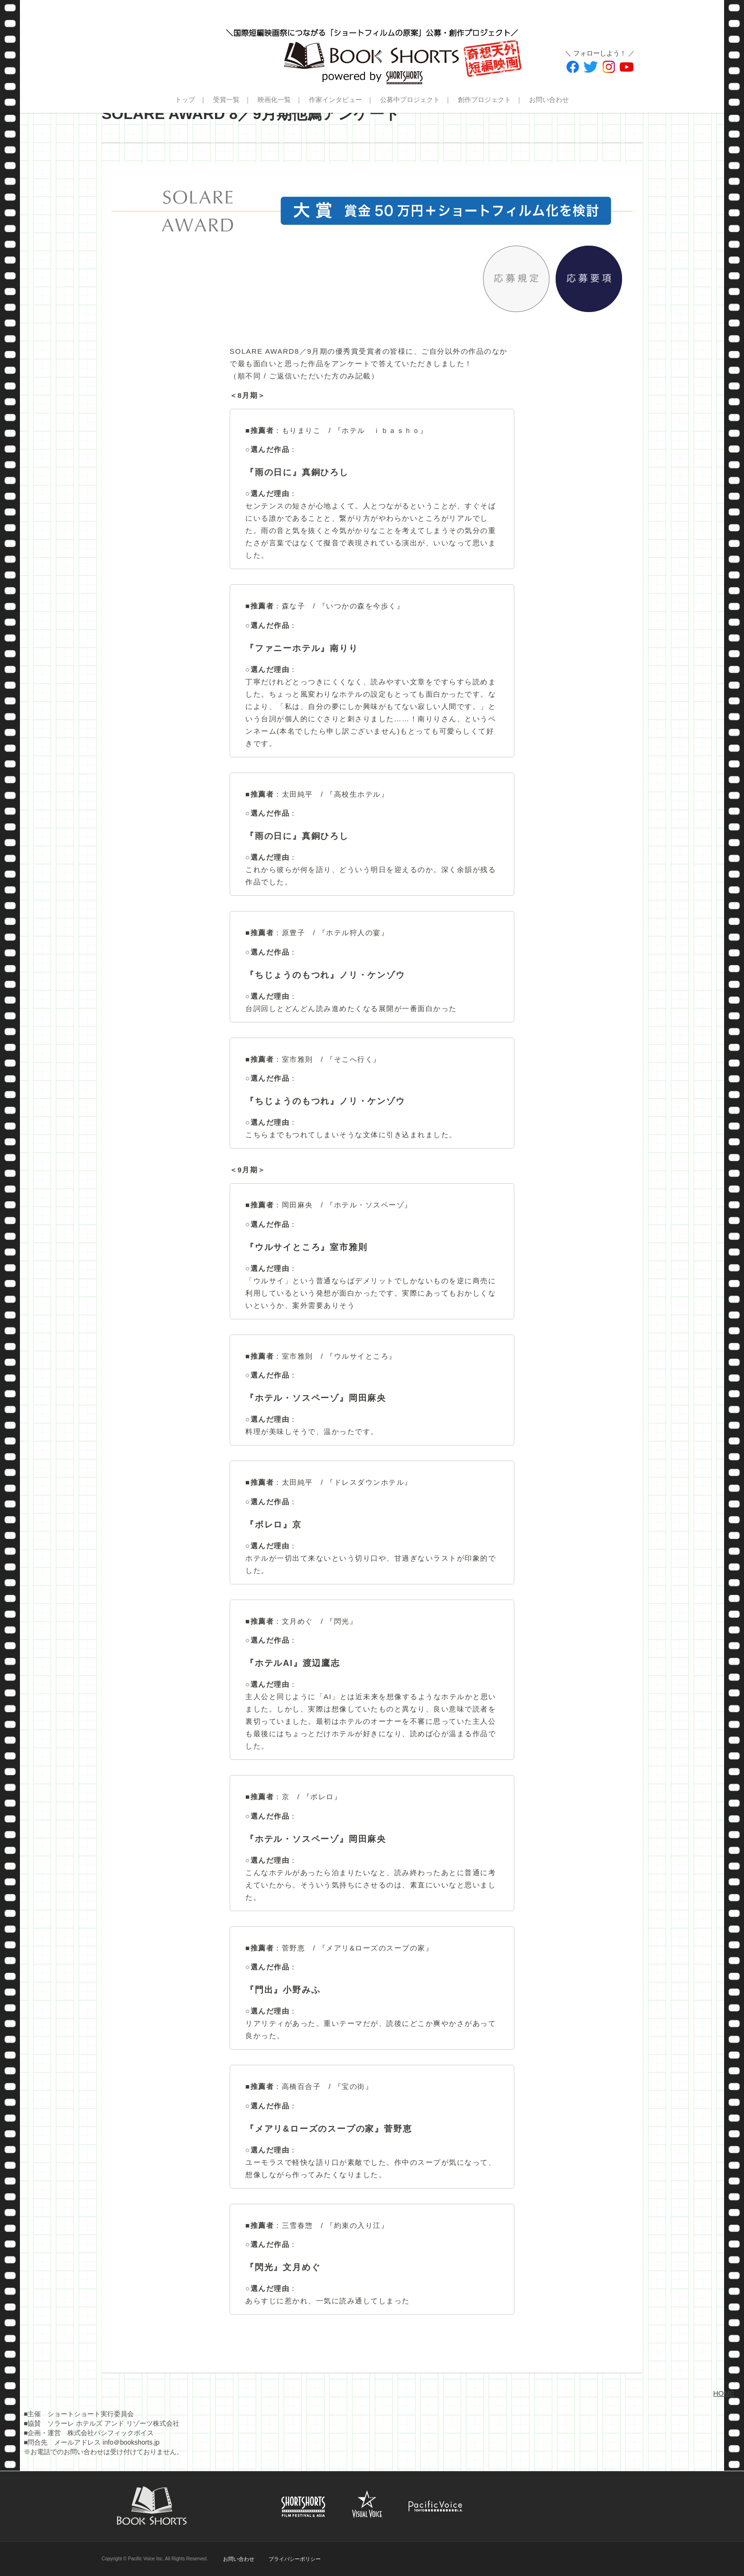  Describe the element at coordinates (369, 1482) in the screenshot. I see `『ドレスダウンホテル』` at that location.